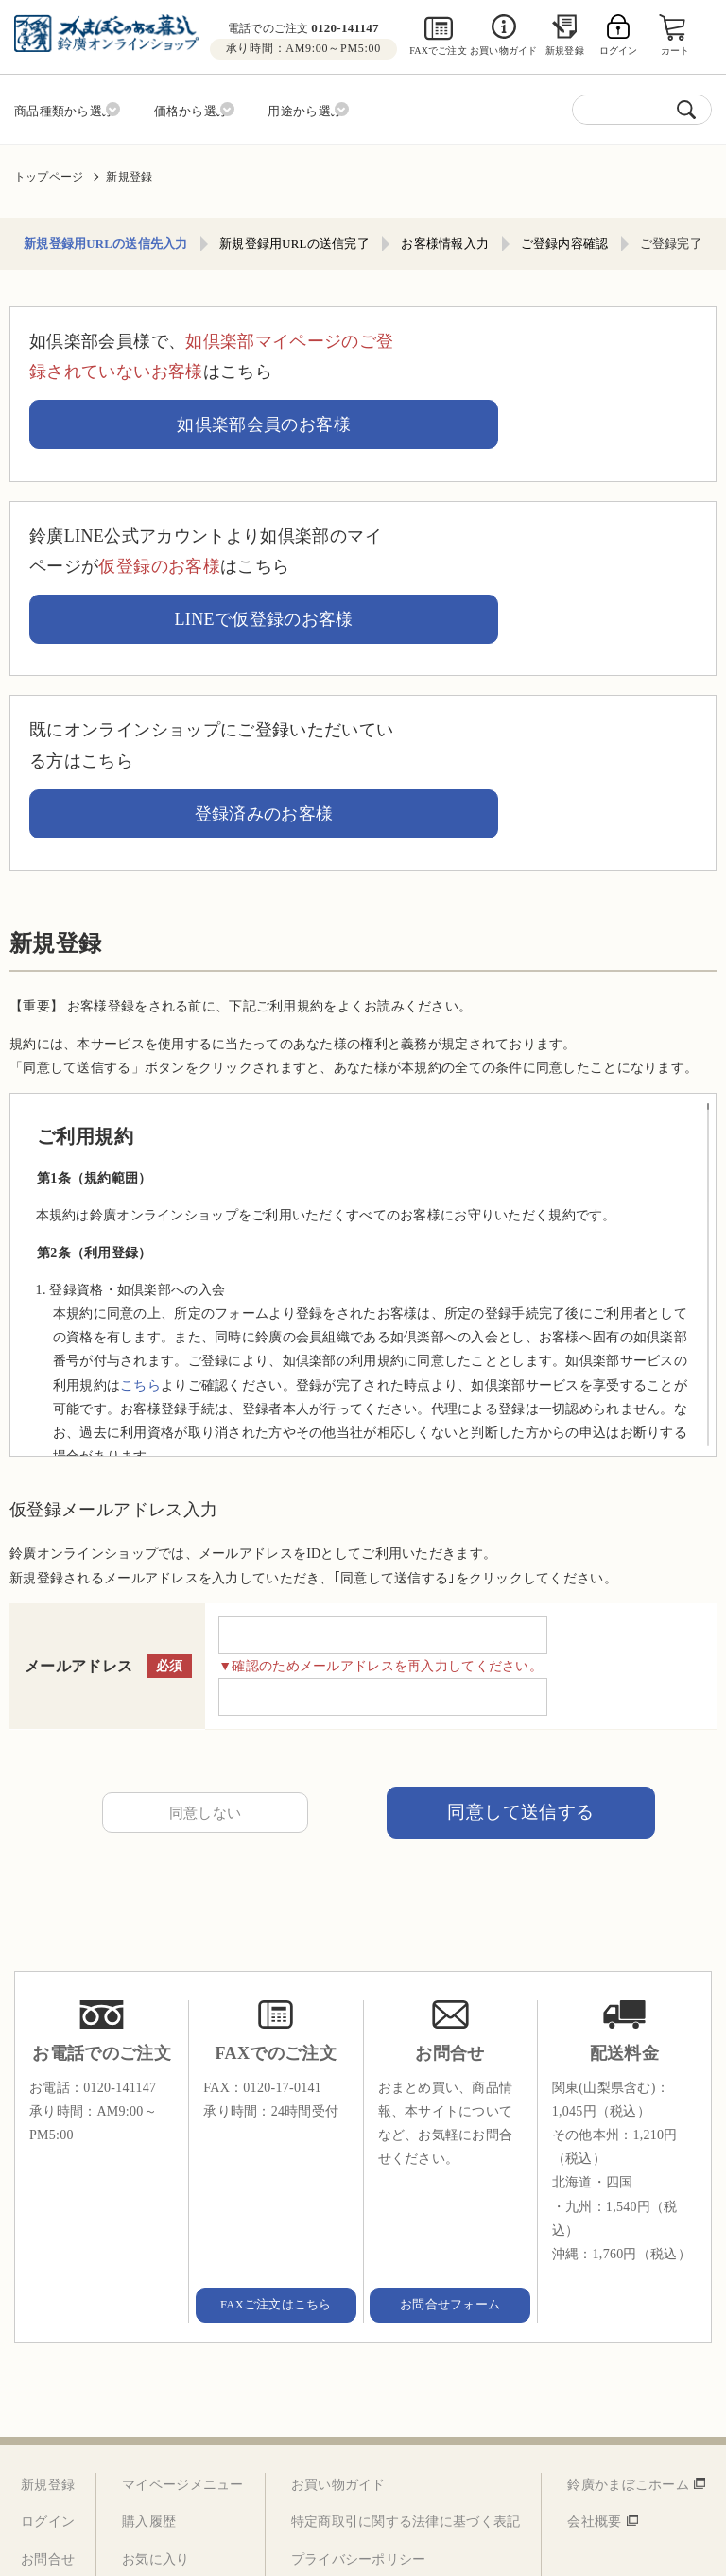  What do you see at coordinates (503, 50) in the screenshot?
I see `お買い物ガイド` at bounding box center [503, 50].